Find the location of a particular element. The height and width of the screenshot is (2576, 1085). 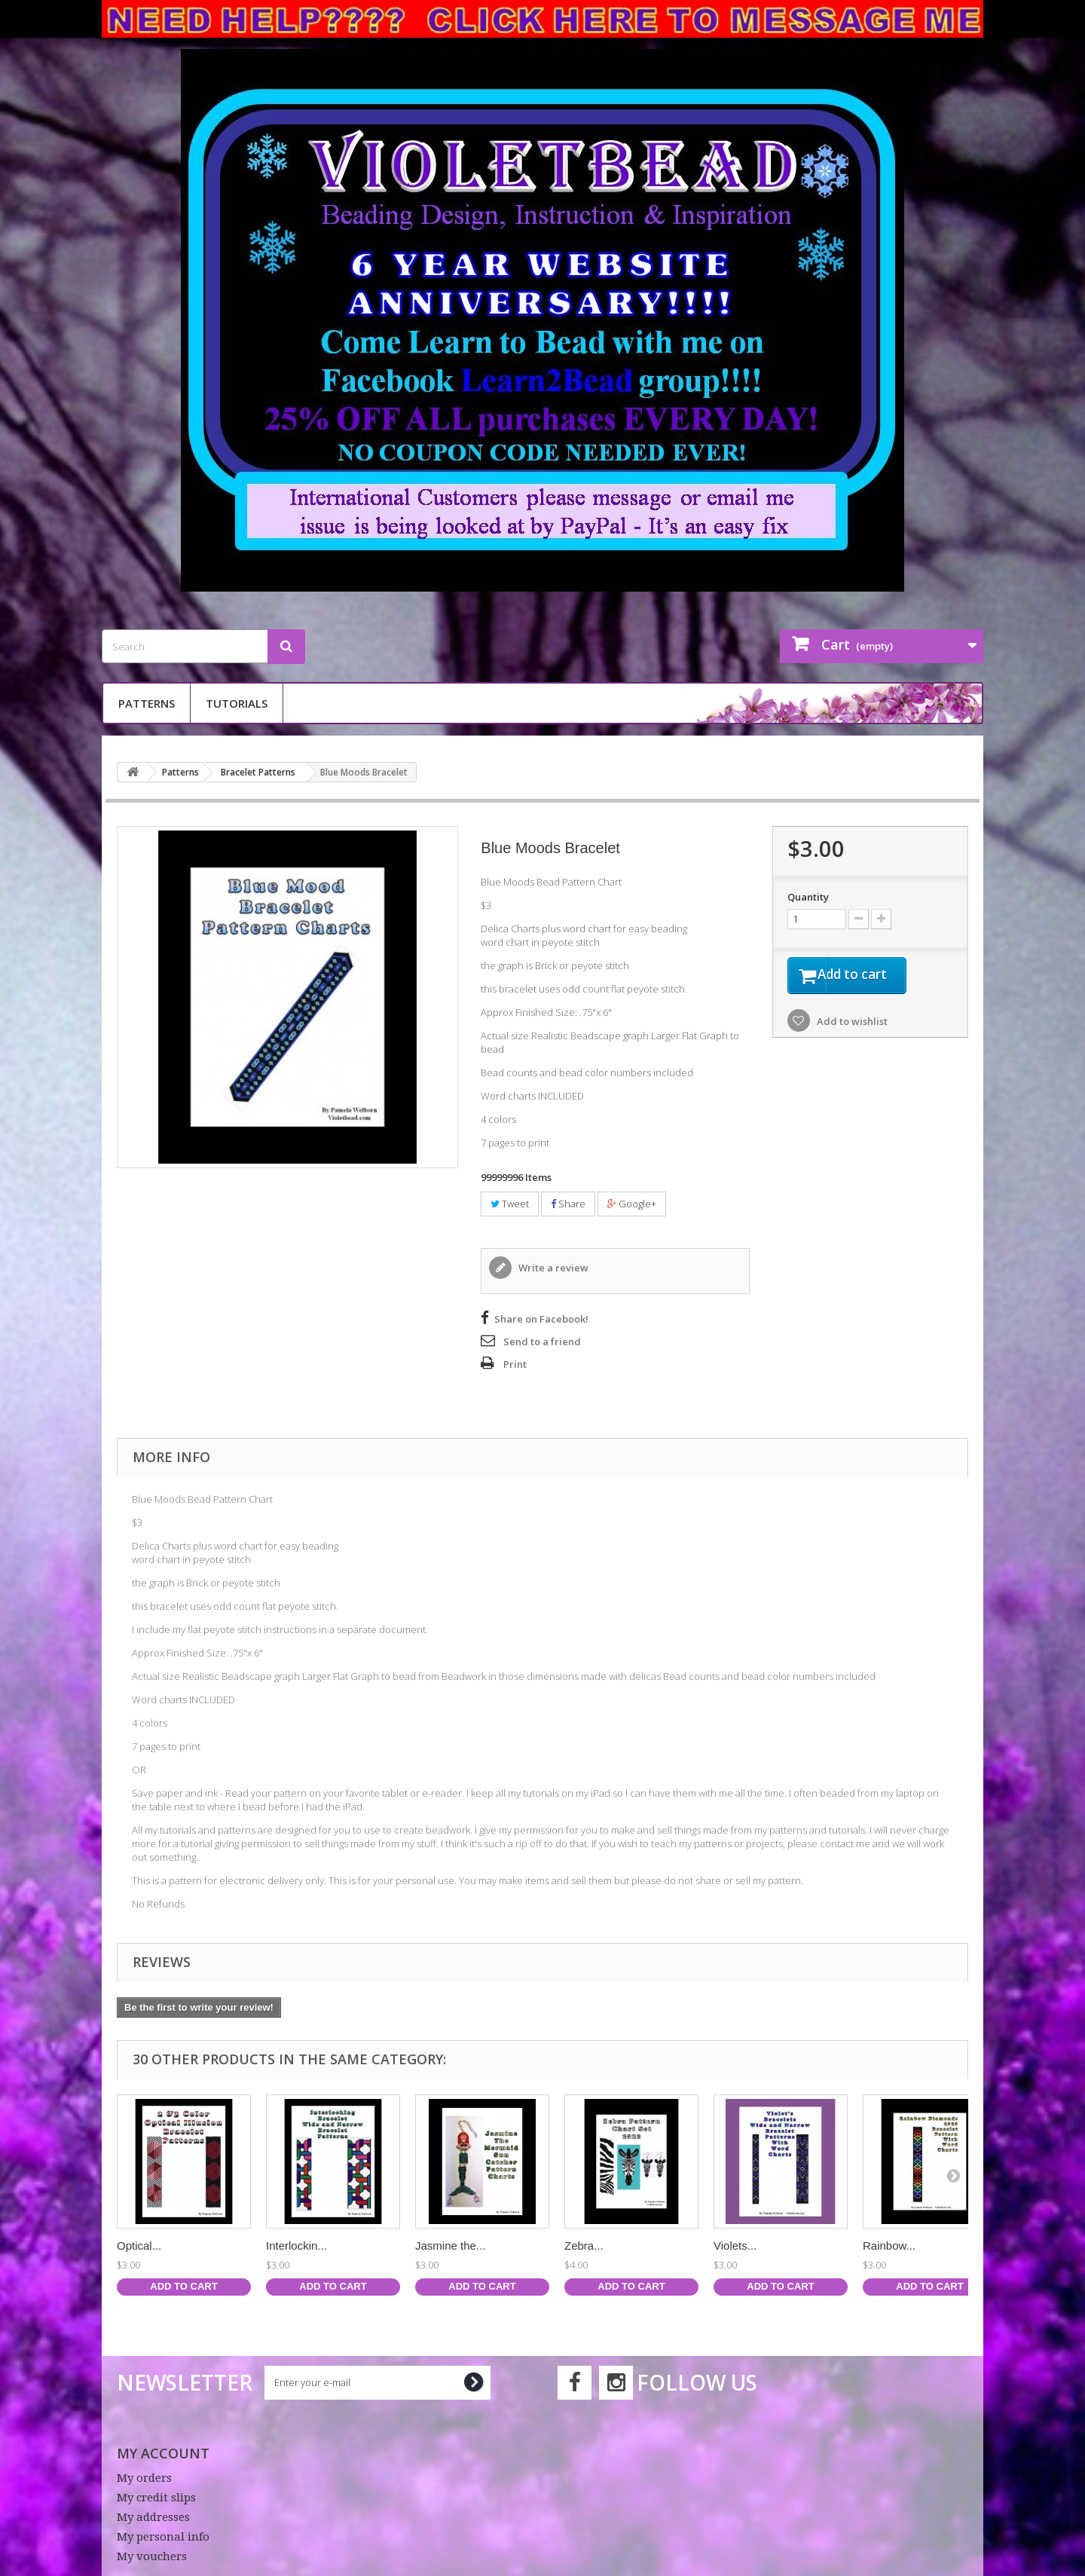

Interlockin... is located at coordinates (296, 2245).